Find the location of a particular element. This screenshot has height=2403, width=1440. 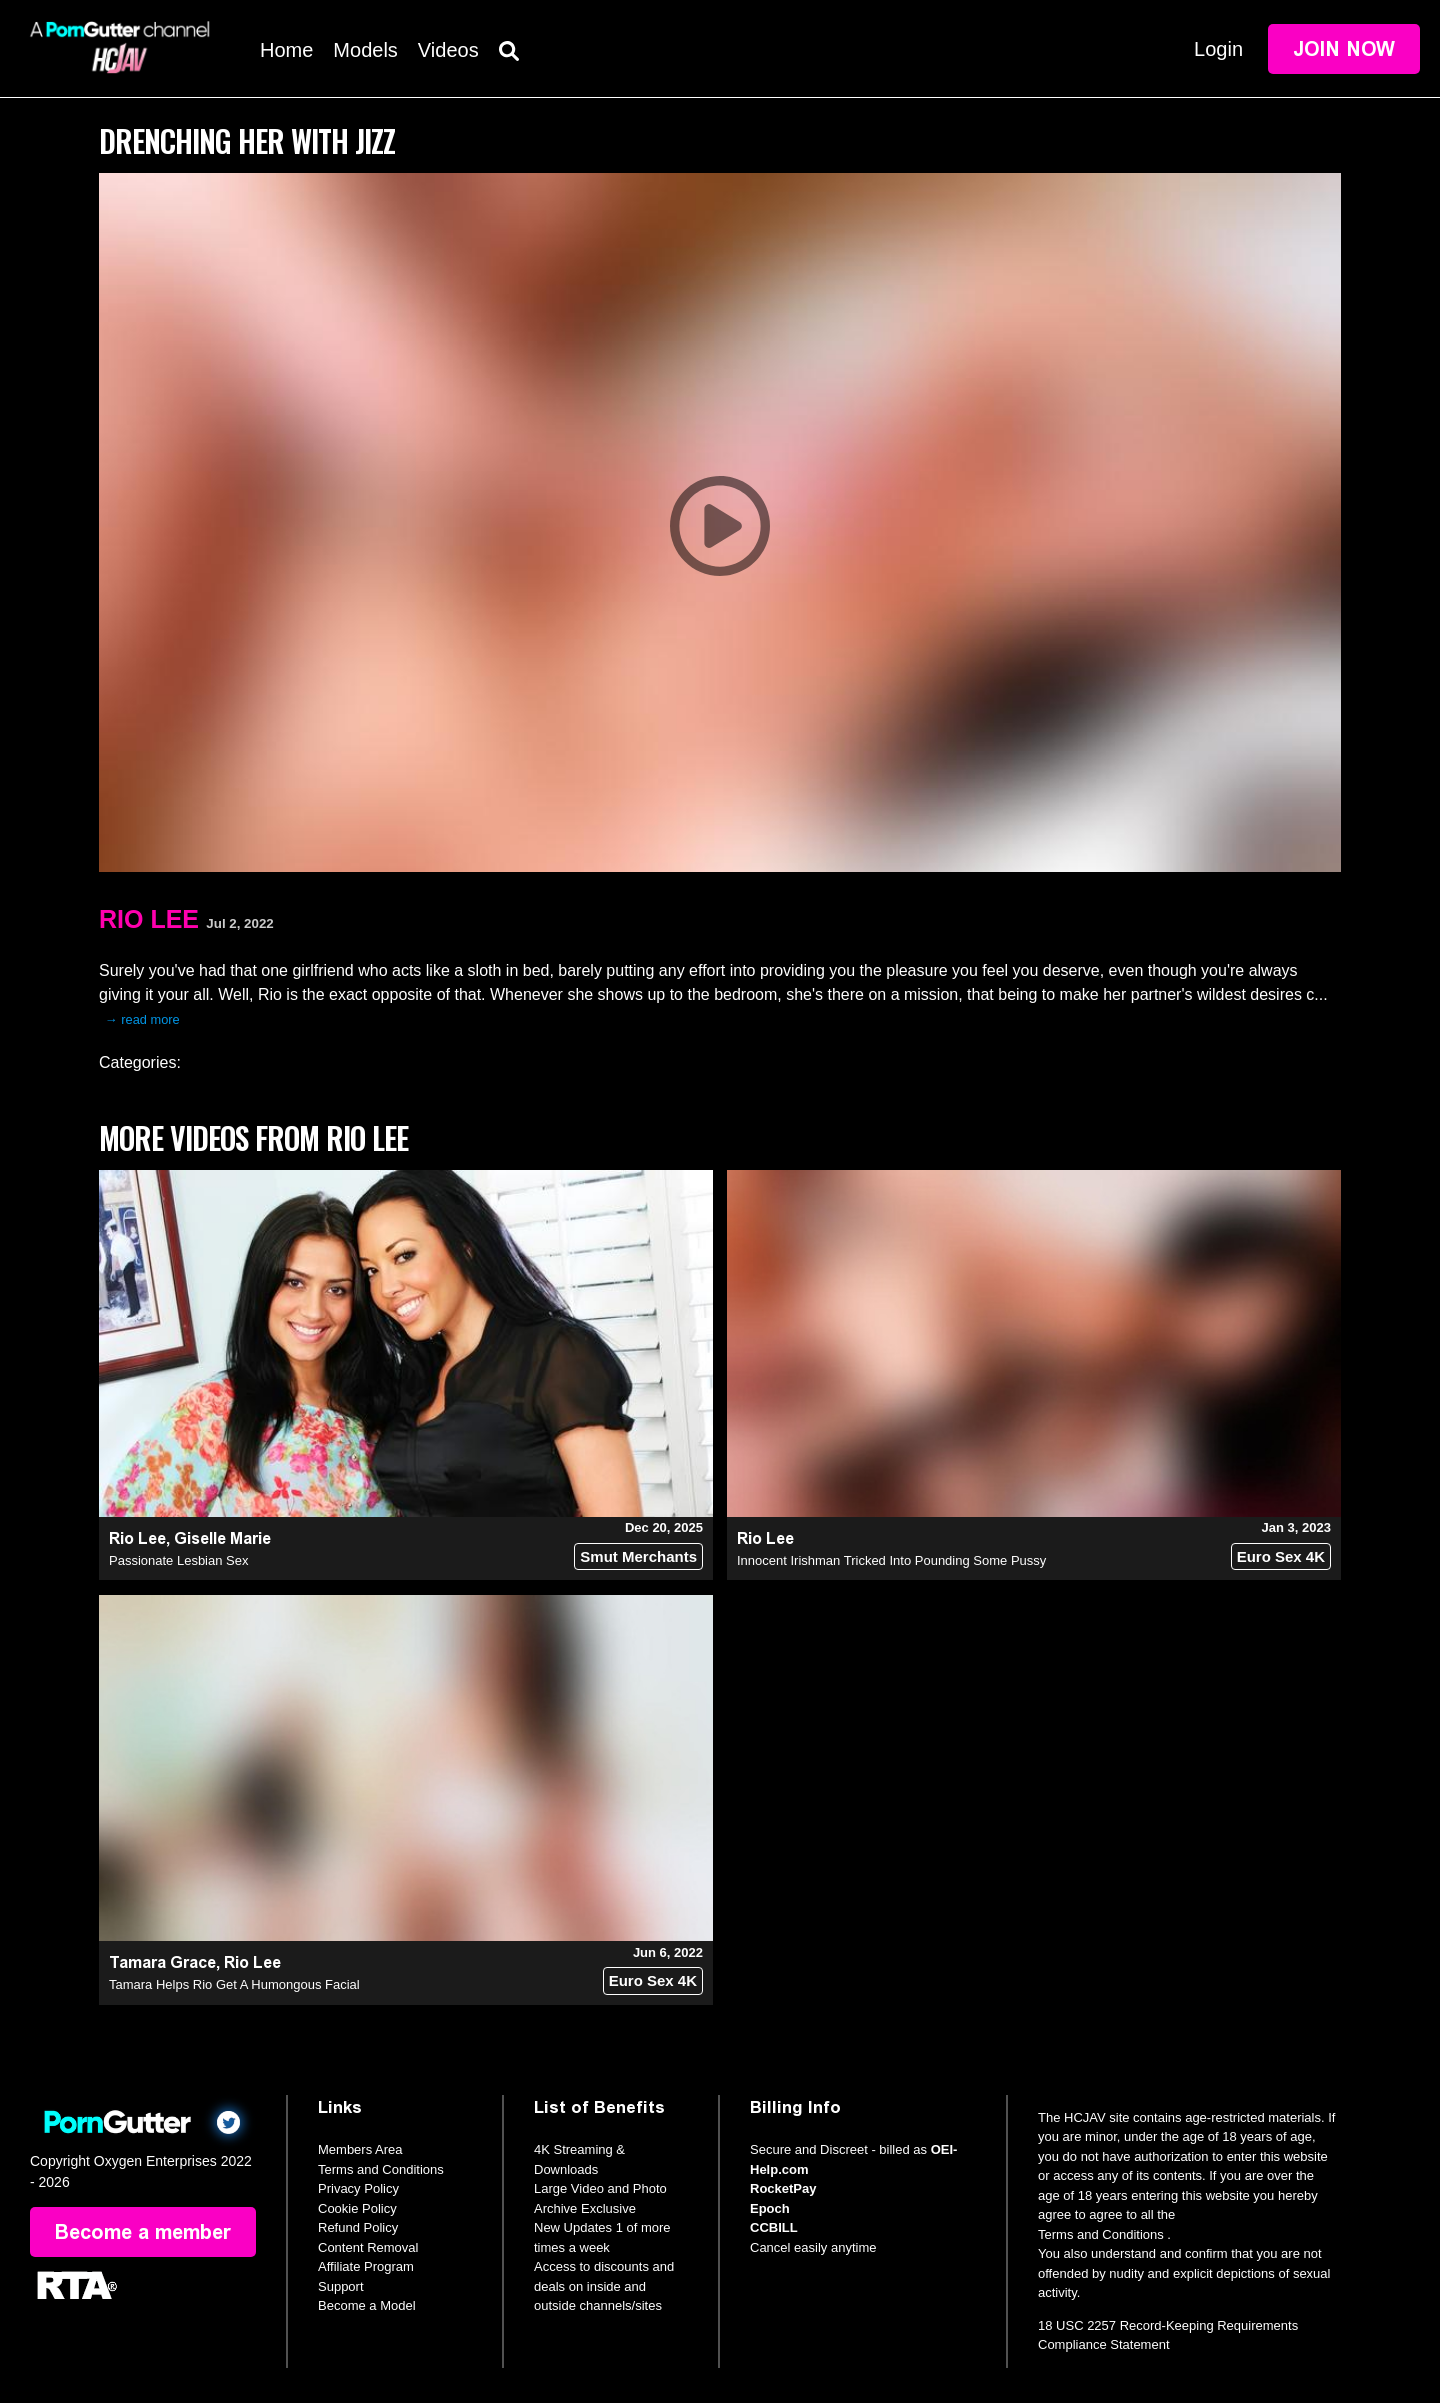

Terms and Conditions is located at coordinates (381, 2169).